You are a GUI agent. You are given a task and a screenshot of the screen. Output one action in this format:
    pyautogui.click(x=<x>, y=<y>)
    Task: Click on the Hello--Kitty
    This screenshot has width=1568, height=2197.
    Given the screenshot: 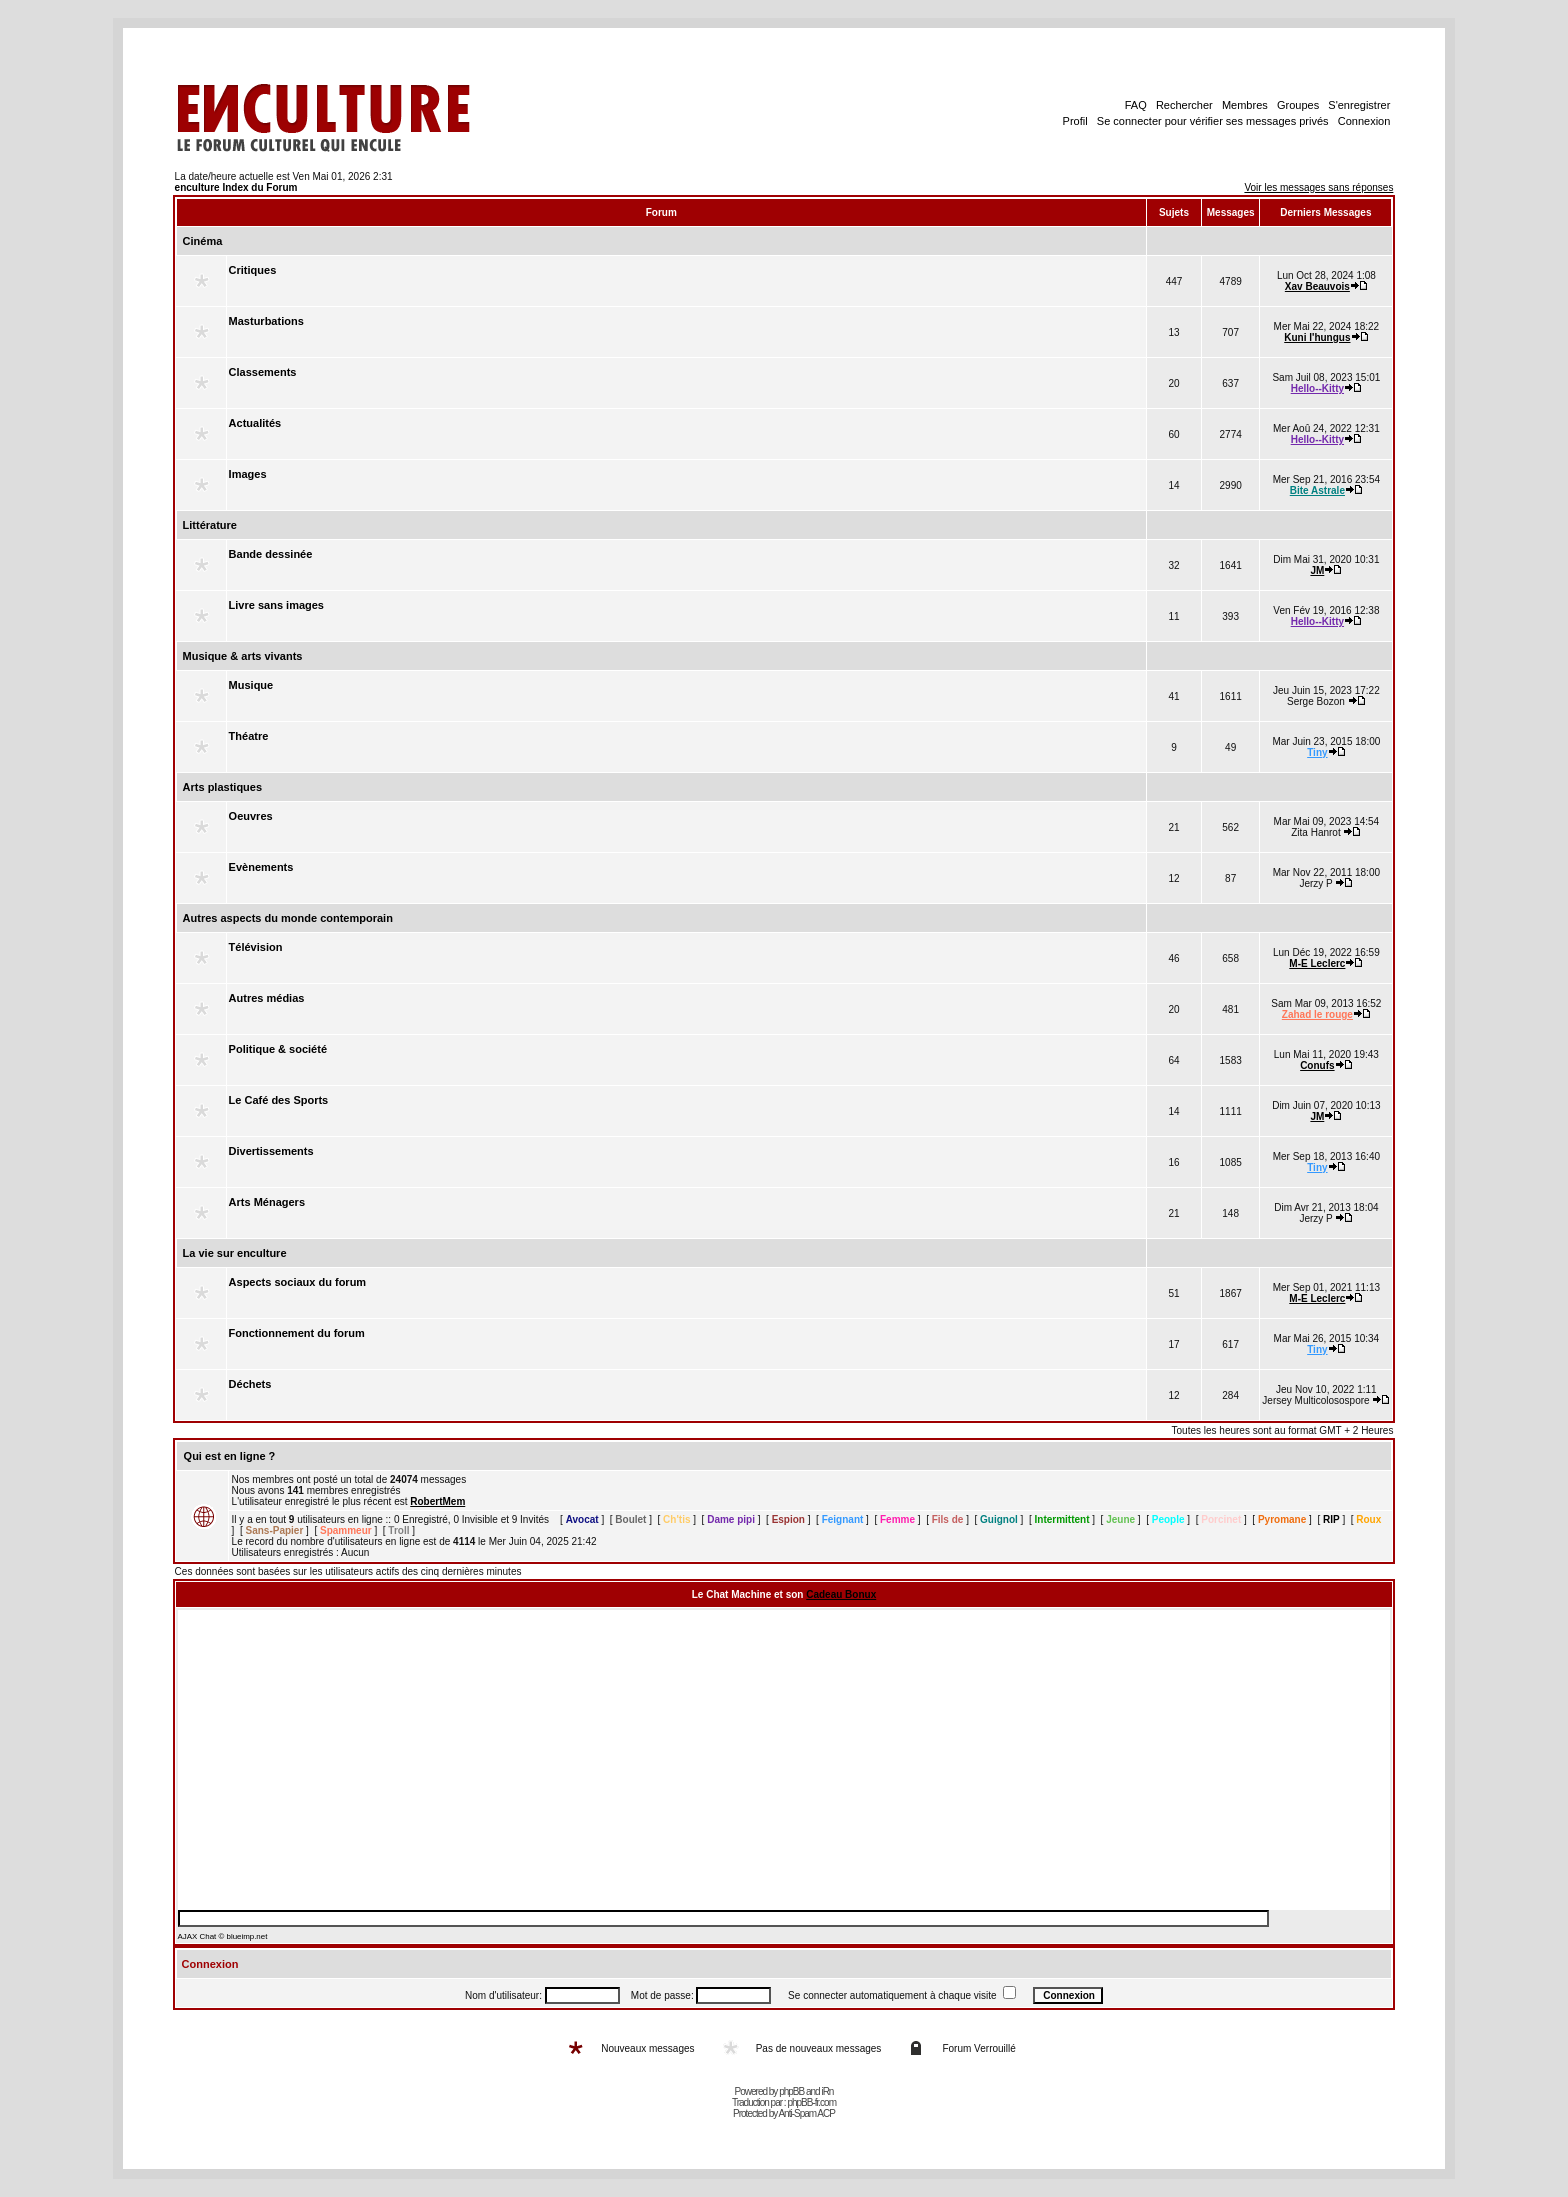 What is the action you would take?
    pyautogui.click(x=1317, y=388)
    